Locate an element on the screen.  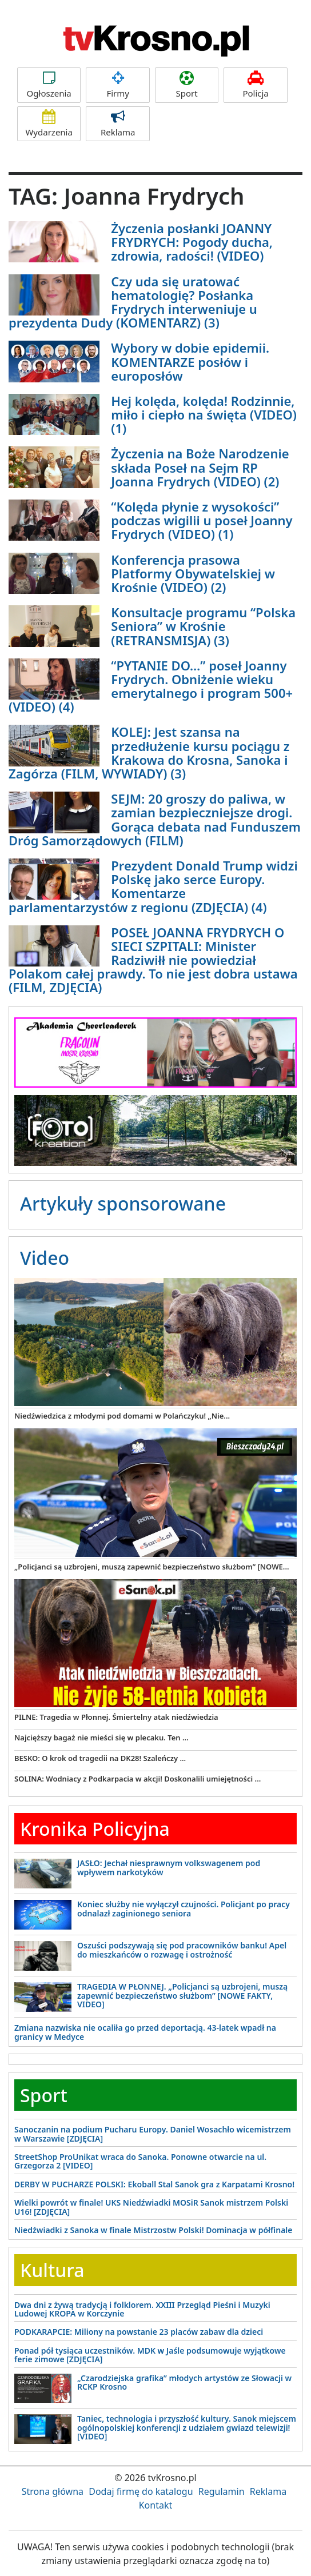
Konsultacje programu “Polska Seniora” w Krośnie (RETRANSMISJA) (3) is located at coordinates (203, 626).